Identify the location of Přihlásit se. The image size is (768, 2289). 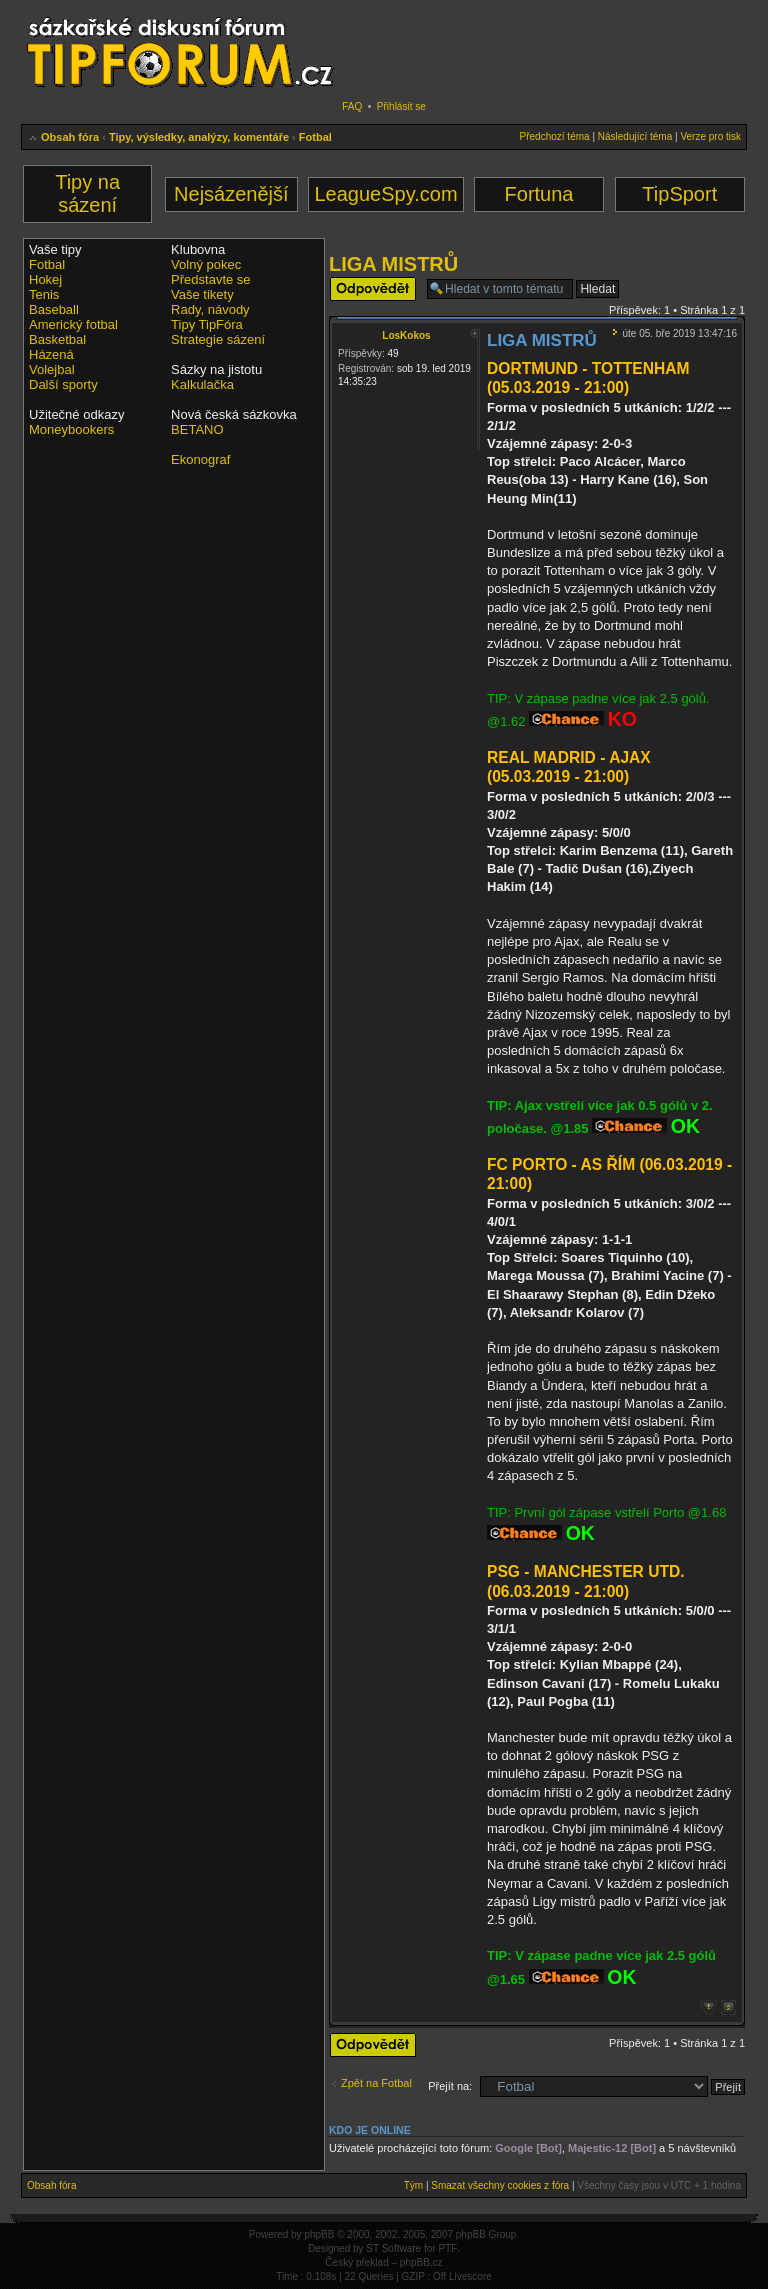
(401, 106).